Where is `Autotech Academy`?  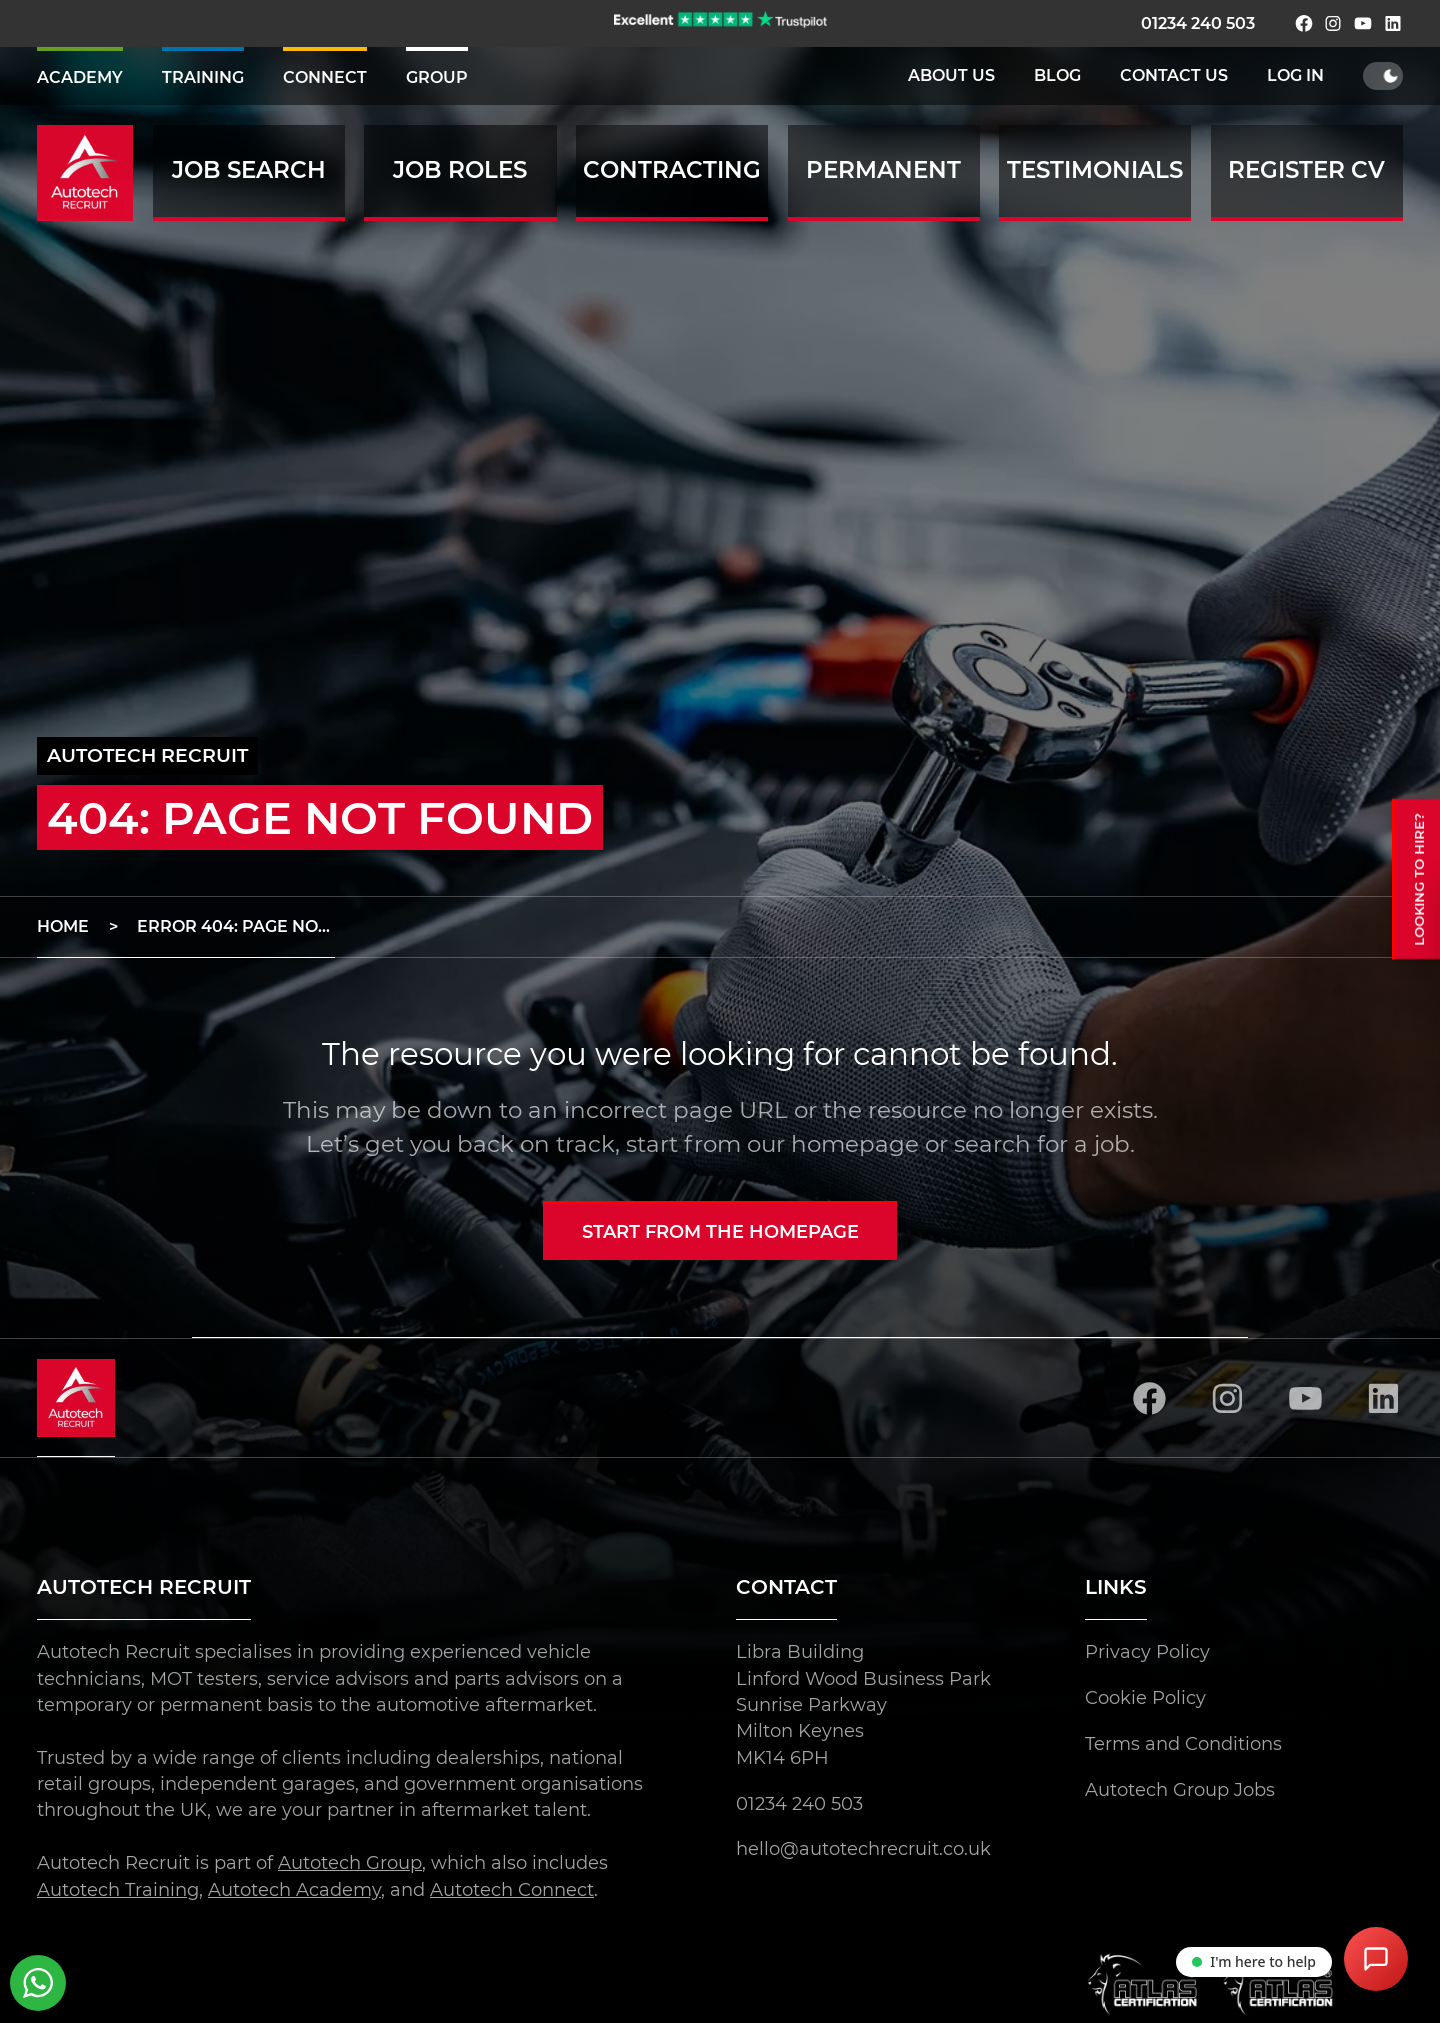 Autotech Academy is located at coordinates (294, 1888).